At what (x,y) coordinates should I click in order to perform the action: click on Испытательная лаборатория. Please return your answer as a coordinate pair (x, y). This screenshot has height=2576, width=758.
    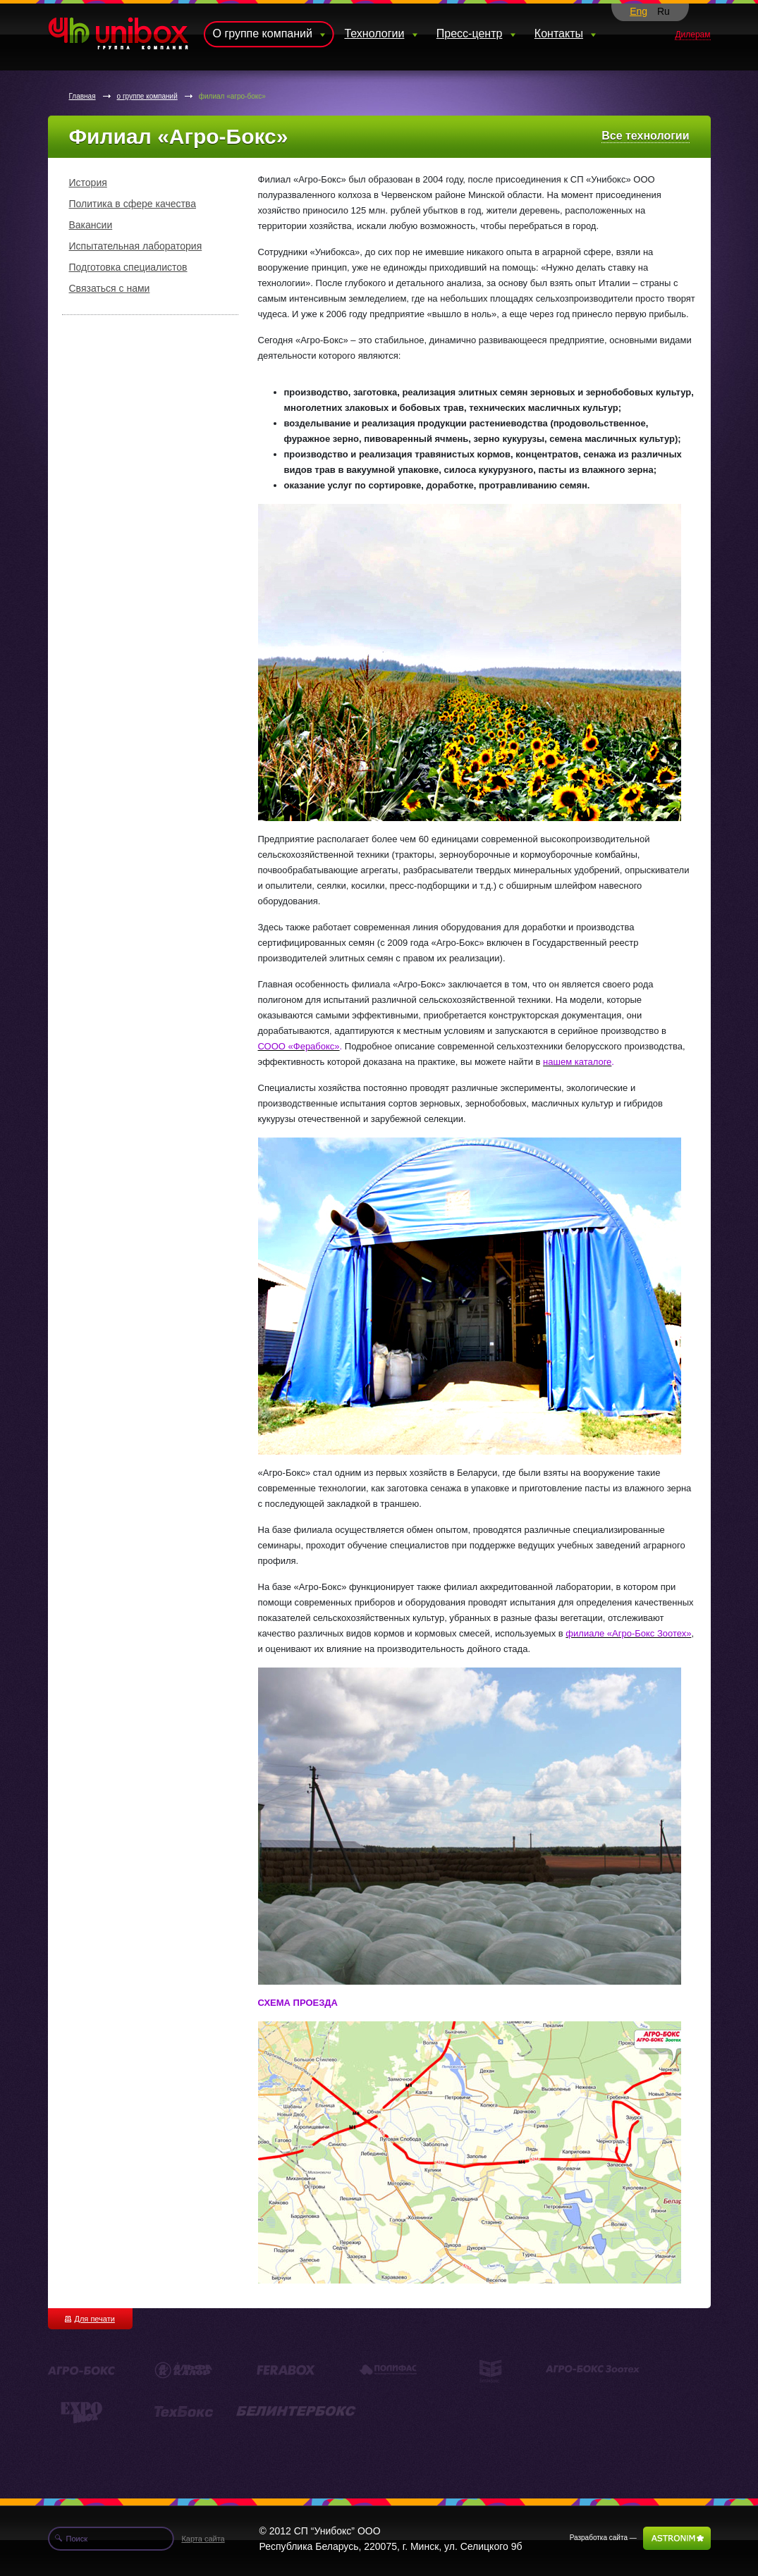
    Looking at the image, I should click on (135, 246).